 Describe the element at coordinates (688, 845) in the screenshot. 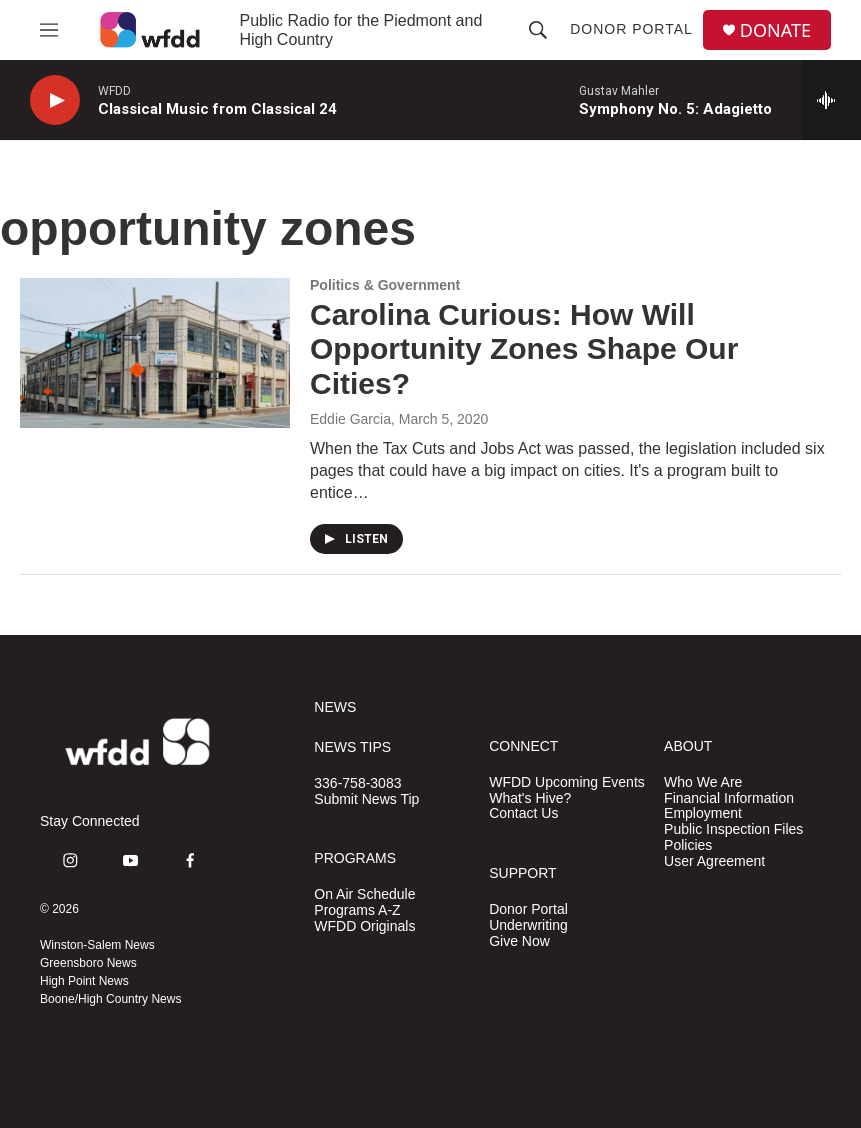

I see `Policies` at that location.